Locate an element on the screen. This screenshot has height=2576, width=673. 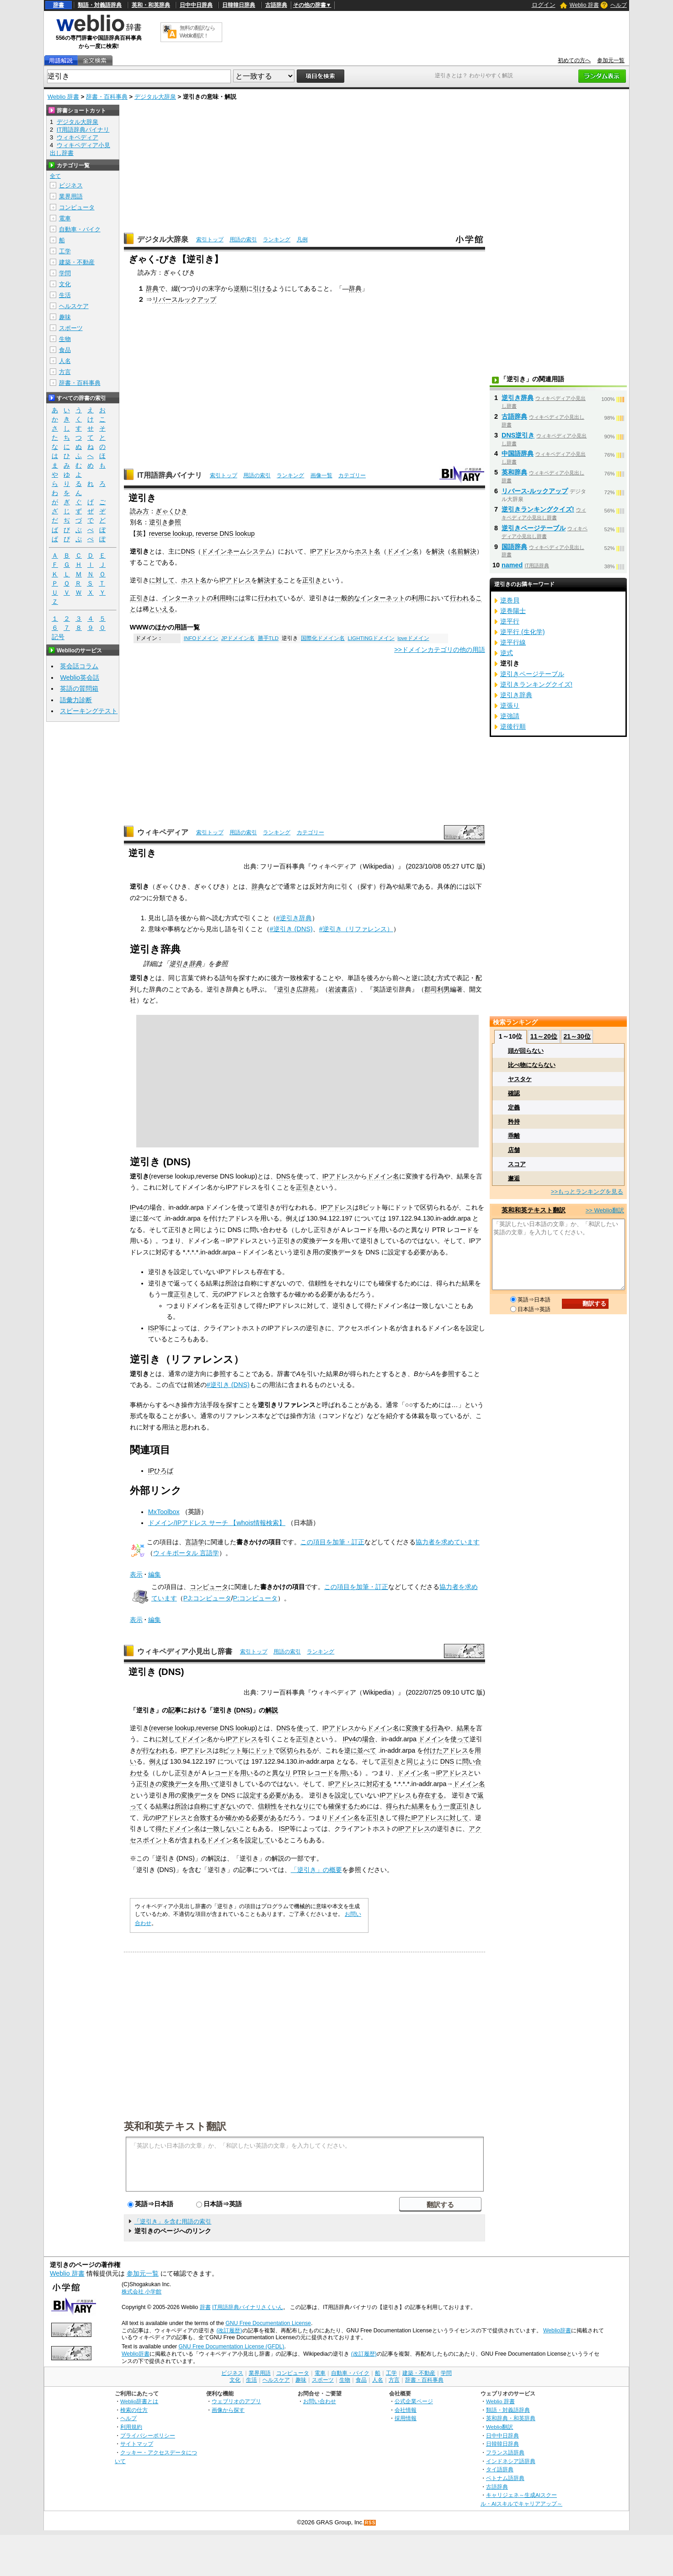
リバース‐ルックアップ is located at coordinates (535, 491).